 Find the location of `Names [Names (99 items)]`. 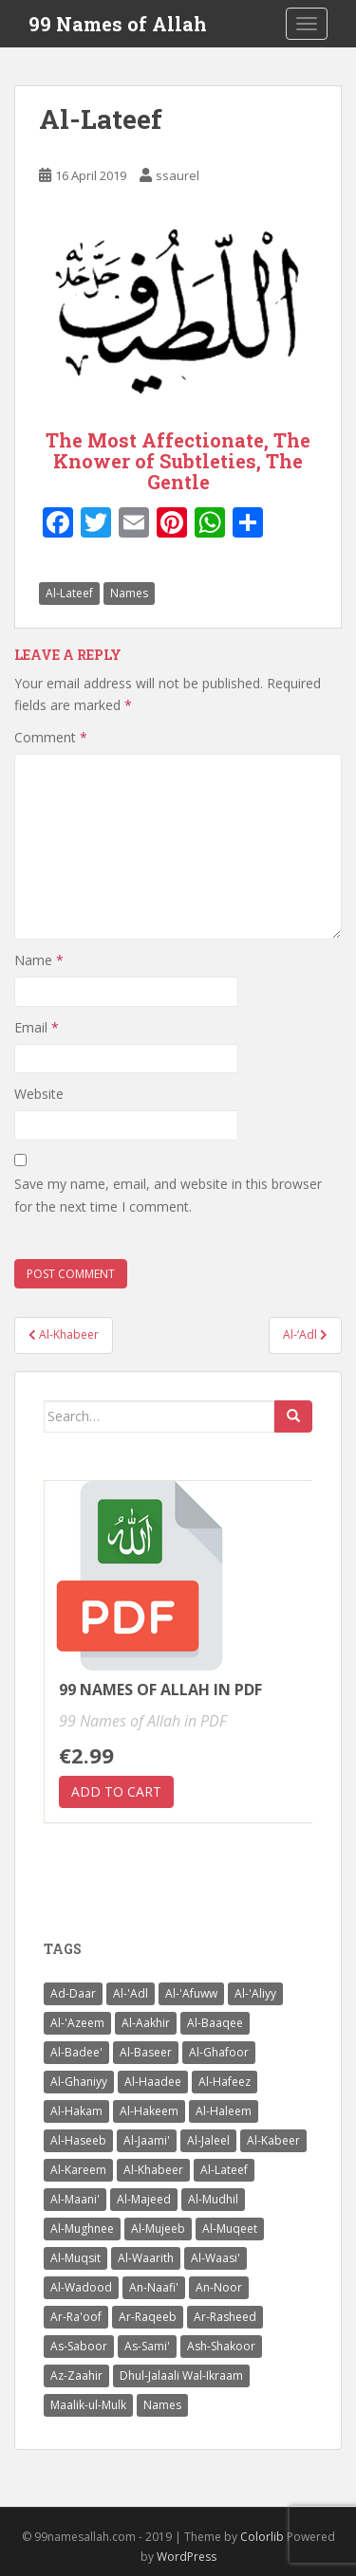

Names [Names (99 items)] is located at coordinates (162, 2405).